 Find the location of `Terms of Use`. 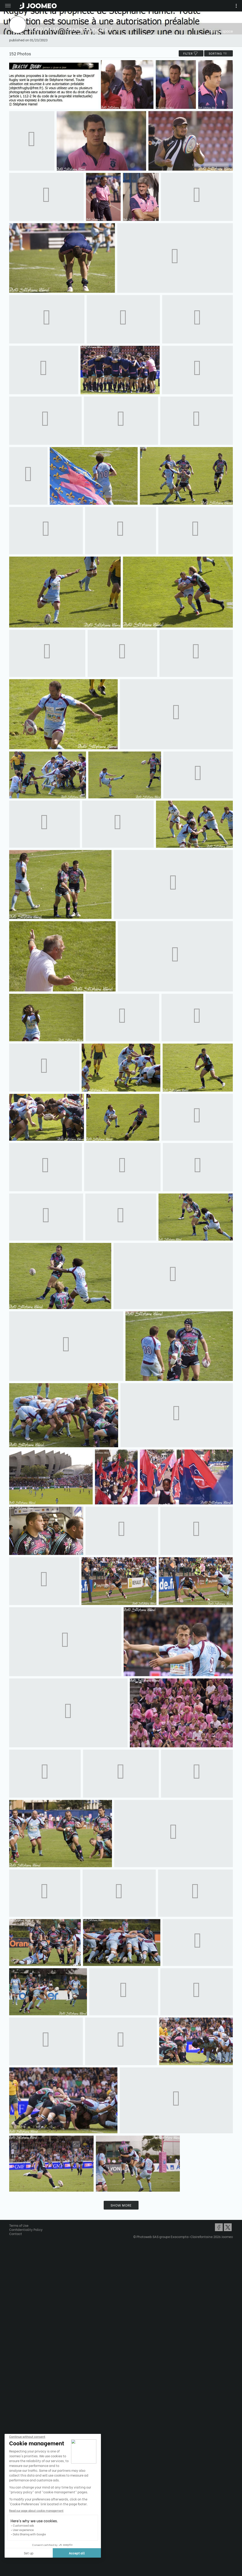

Terms of Use is located at coordinates (18, 2225).